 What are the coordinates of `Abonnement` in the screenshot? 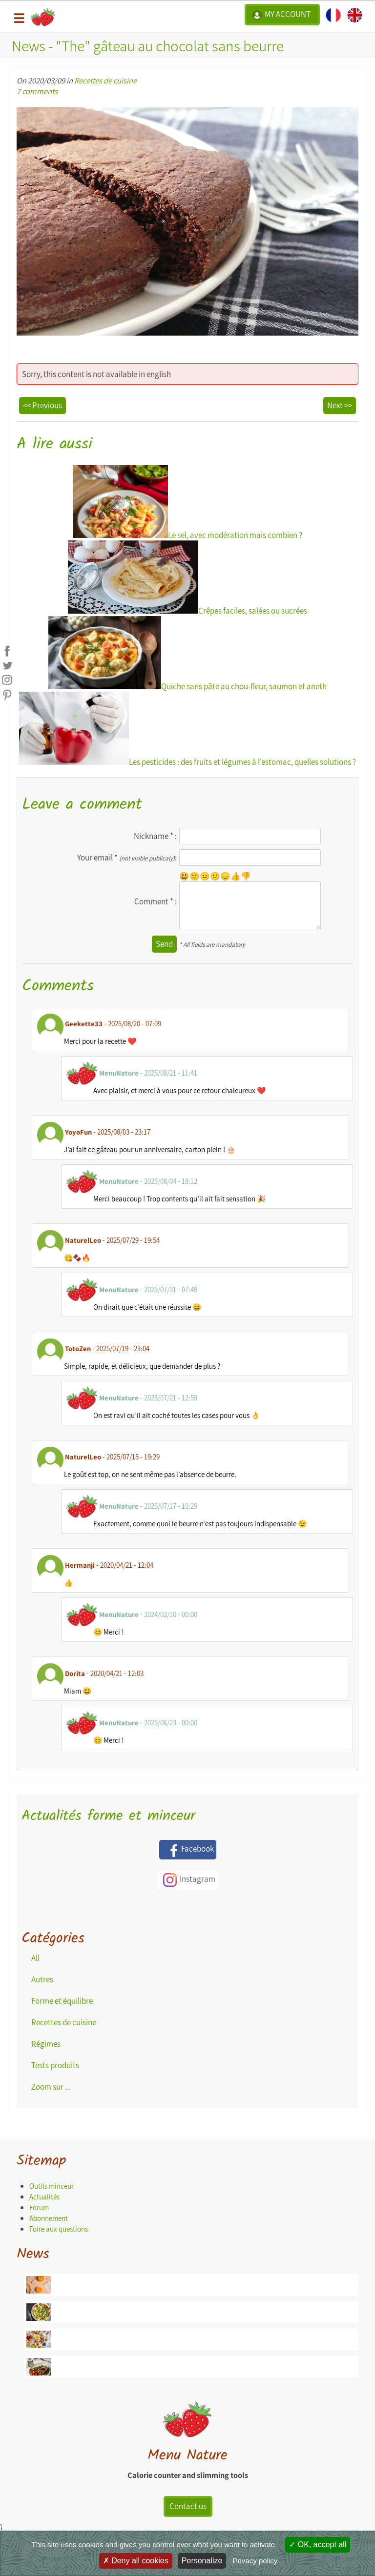 It's located at (48, 2218).